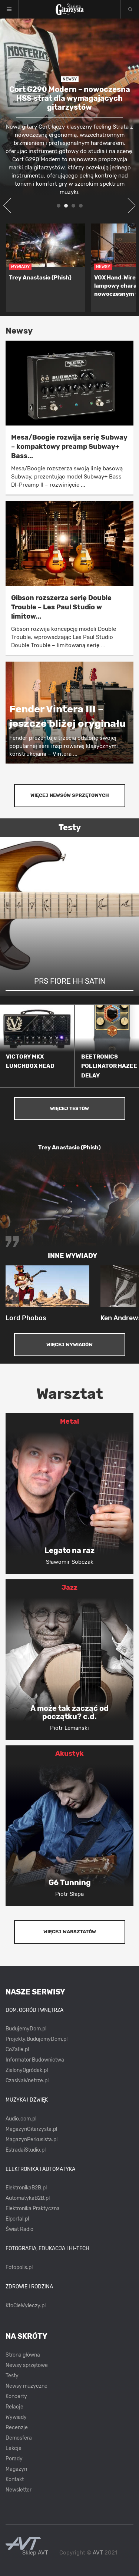  Describe the element at coordinates (109, 1066) in the screenshot. I see `BEETRONICS POLLINATOR HAZEE DELAY` at that location.